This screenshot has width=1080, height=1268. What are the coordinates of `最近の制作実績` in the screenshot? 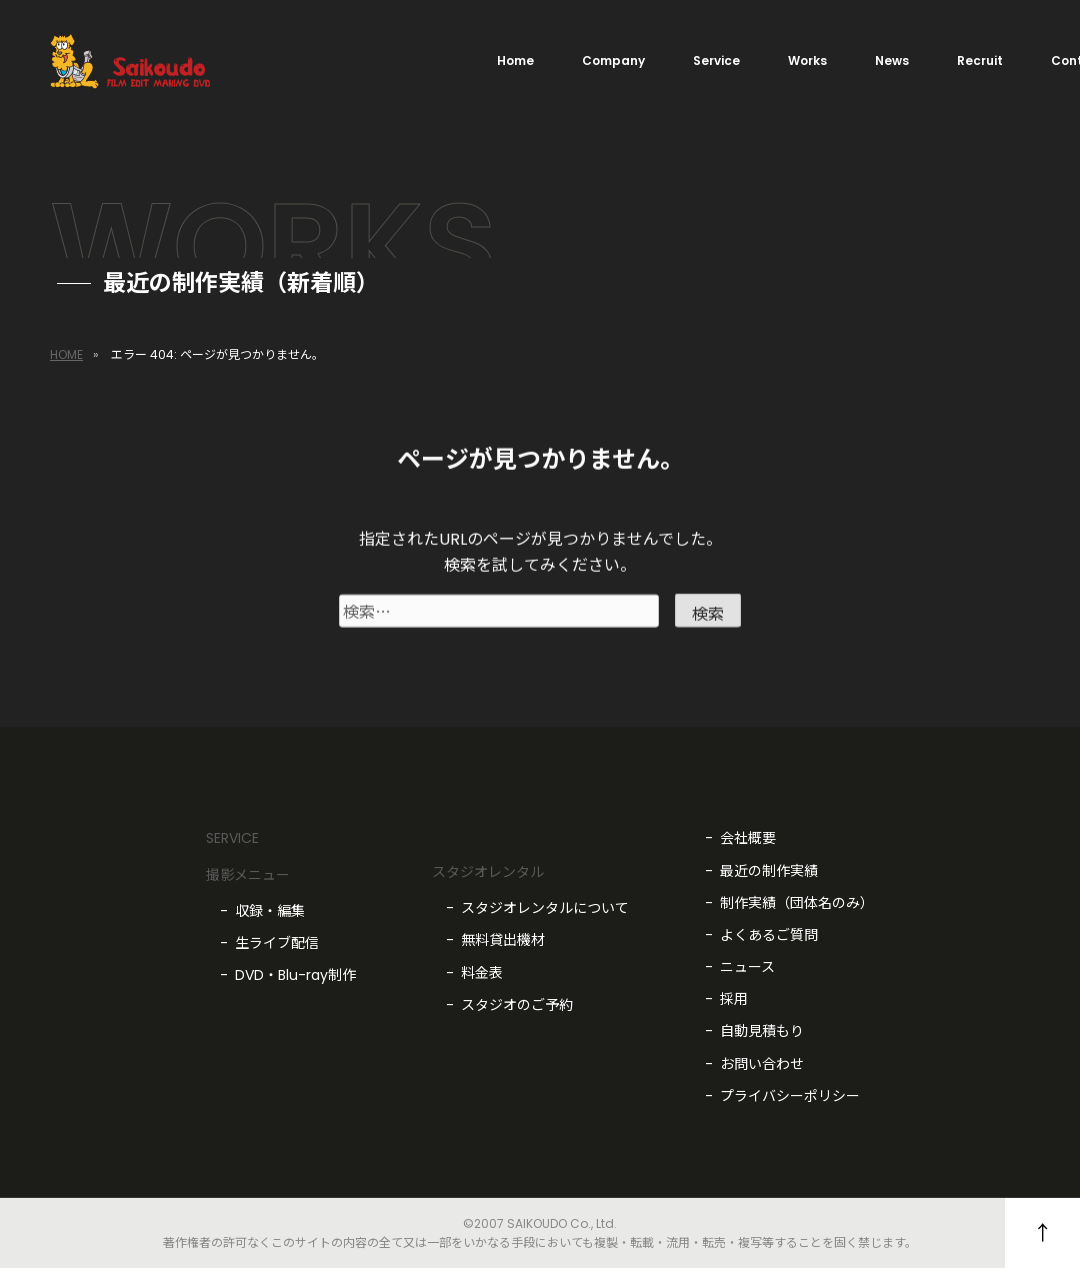 It's located at (769, 871).